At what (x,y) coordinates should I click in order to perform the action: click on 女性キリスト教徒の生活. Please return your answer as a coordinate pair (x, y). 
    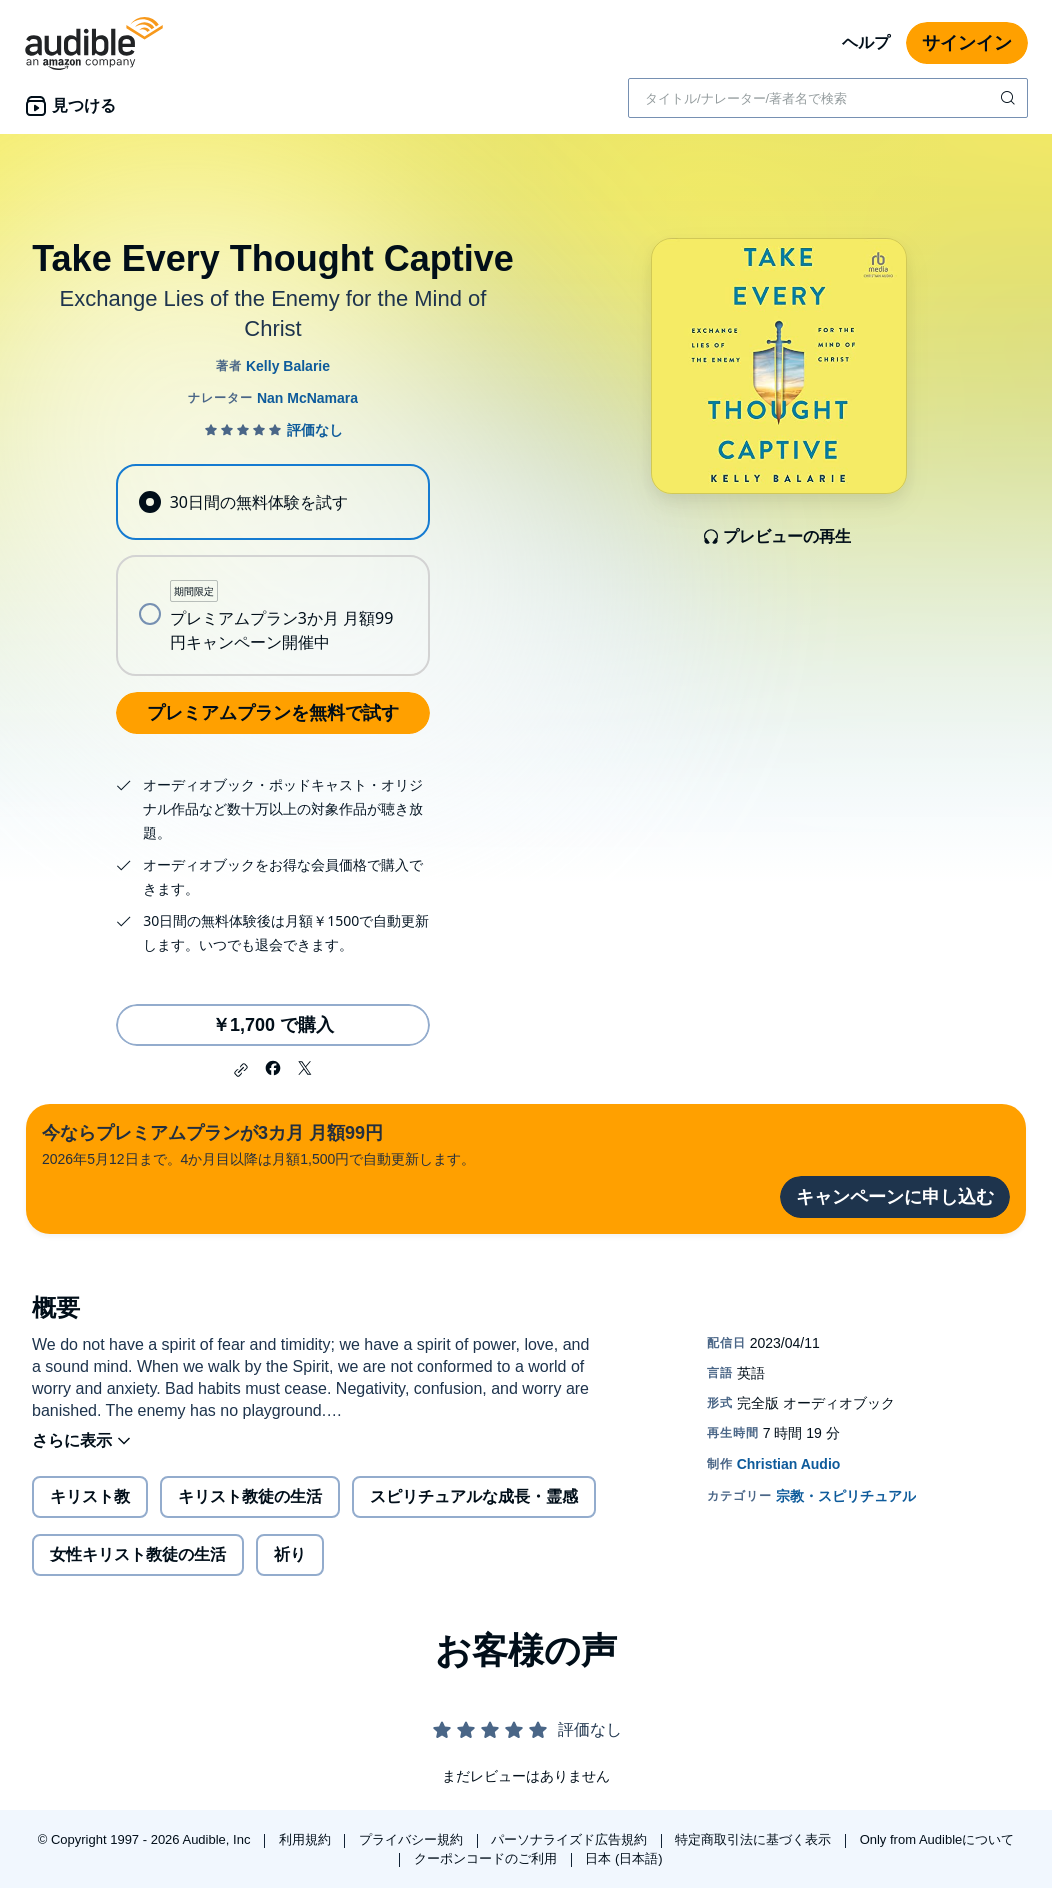
    Looking at the image, I should click on (138, 1554).